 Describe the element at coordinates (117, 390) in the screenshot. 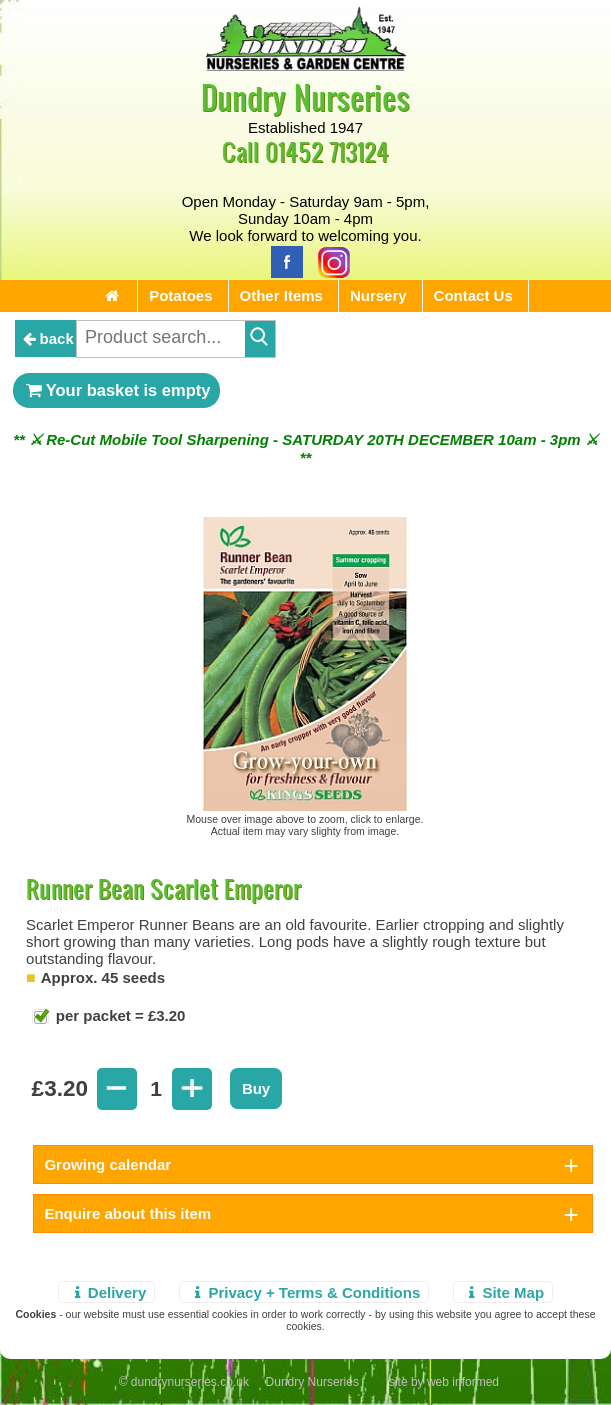

I see `Your basket is empty` at that location.